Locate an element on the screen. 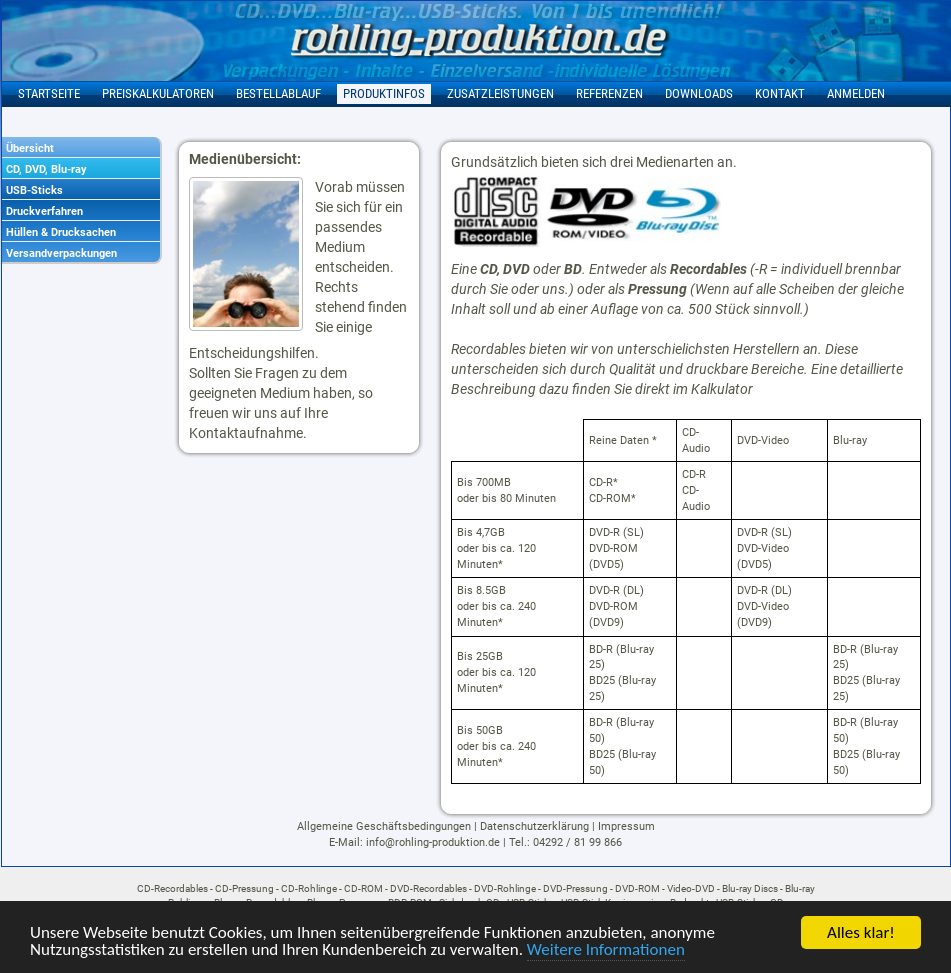 The image size is (951, 973). Datenschutzerklärung is located at coordinates (534, 826).